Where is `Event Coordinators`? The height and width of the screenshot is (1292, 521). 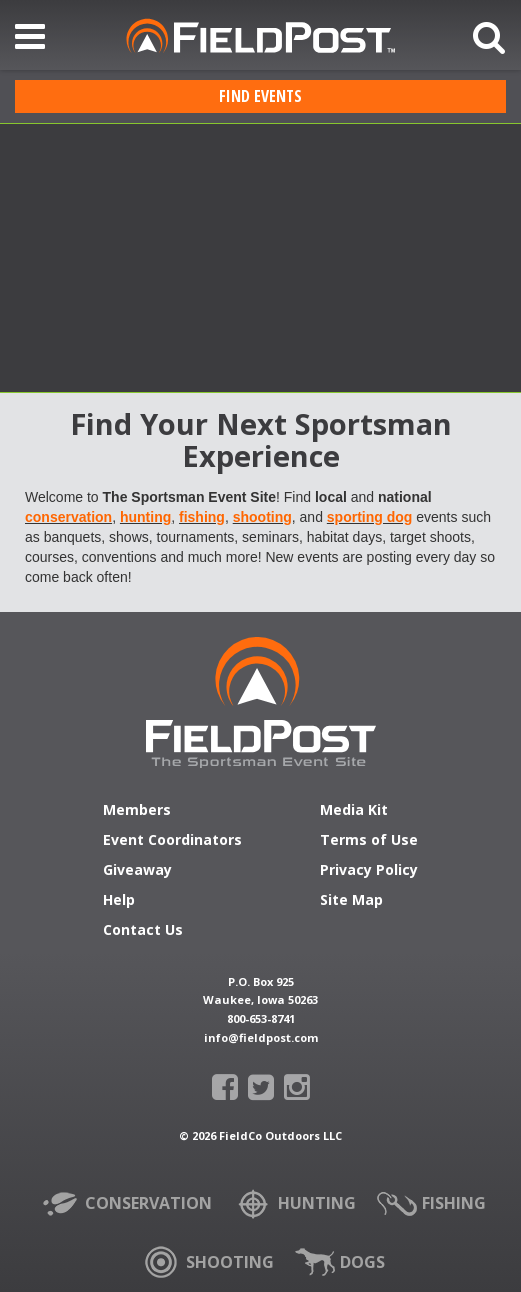 Event Coordinators is located at coordinates (172, 841).